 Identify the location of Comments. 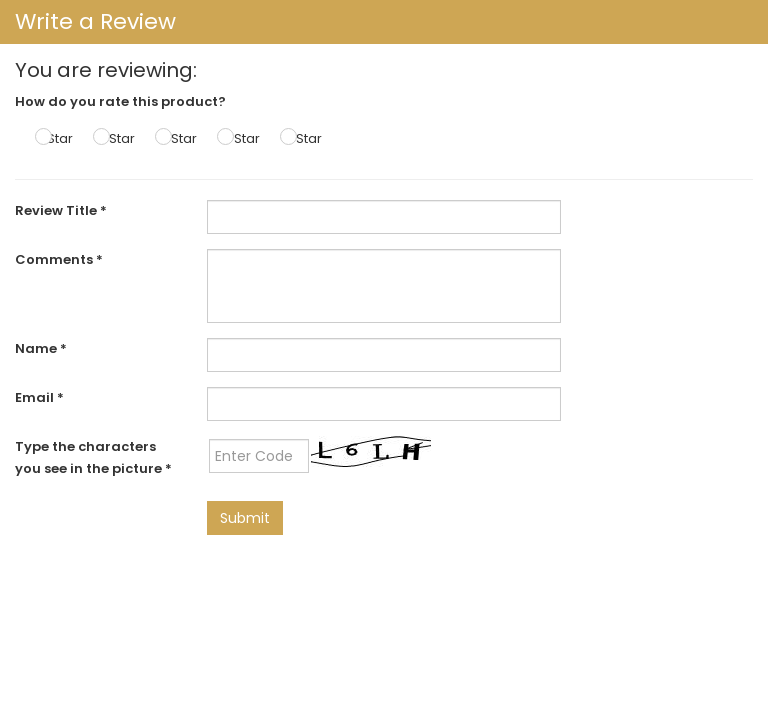
(59, 259).